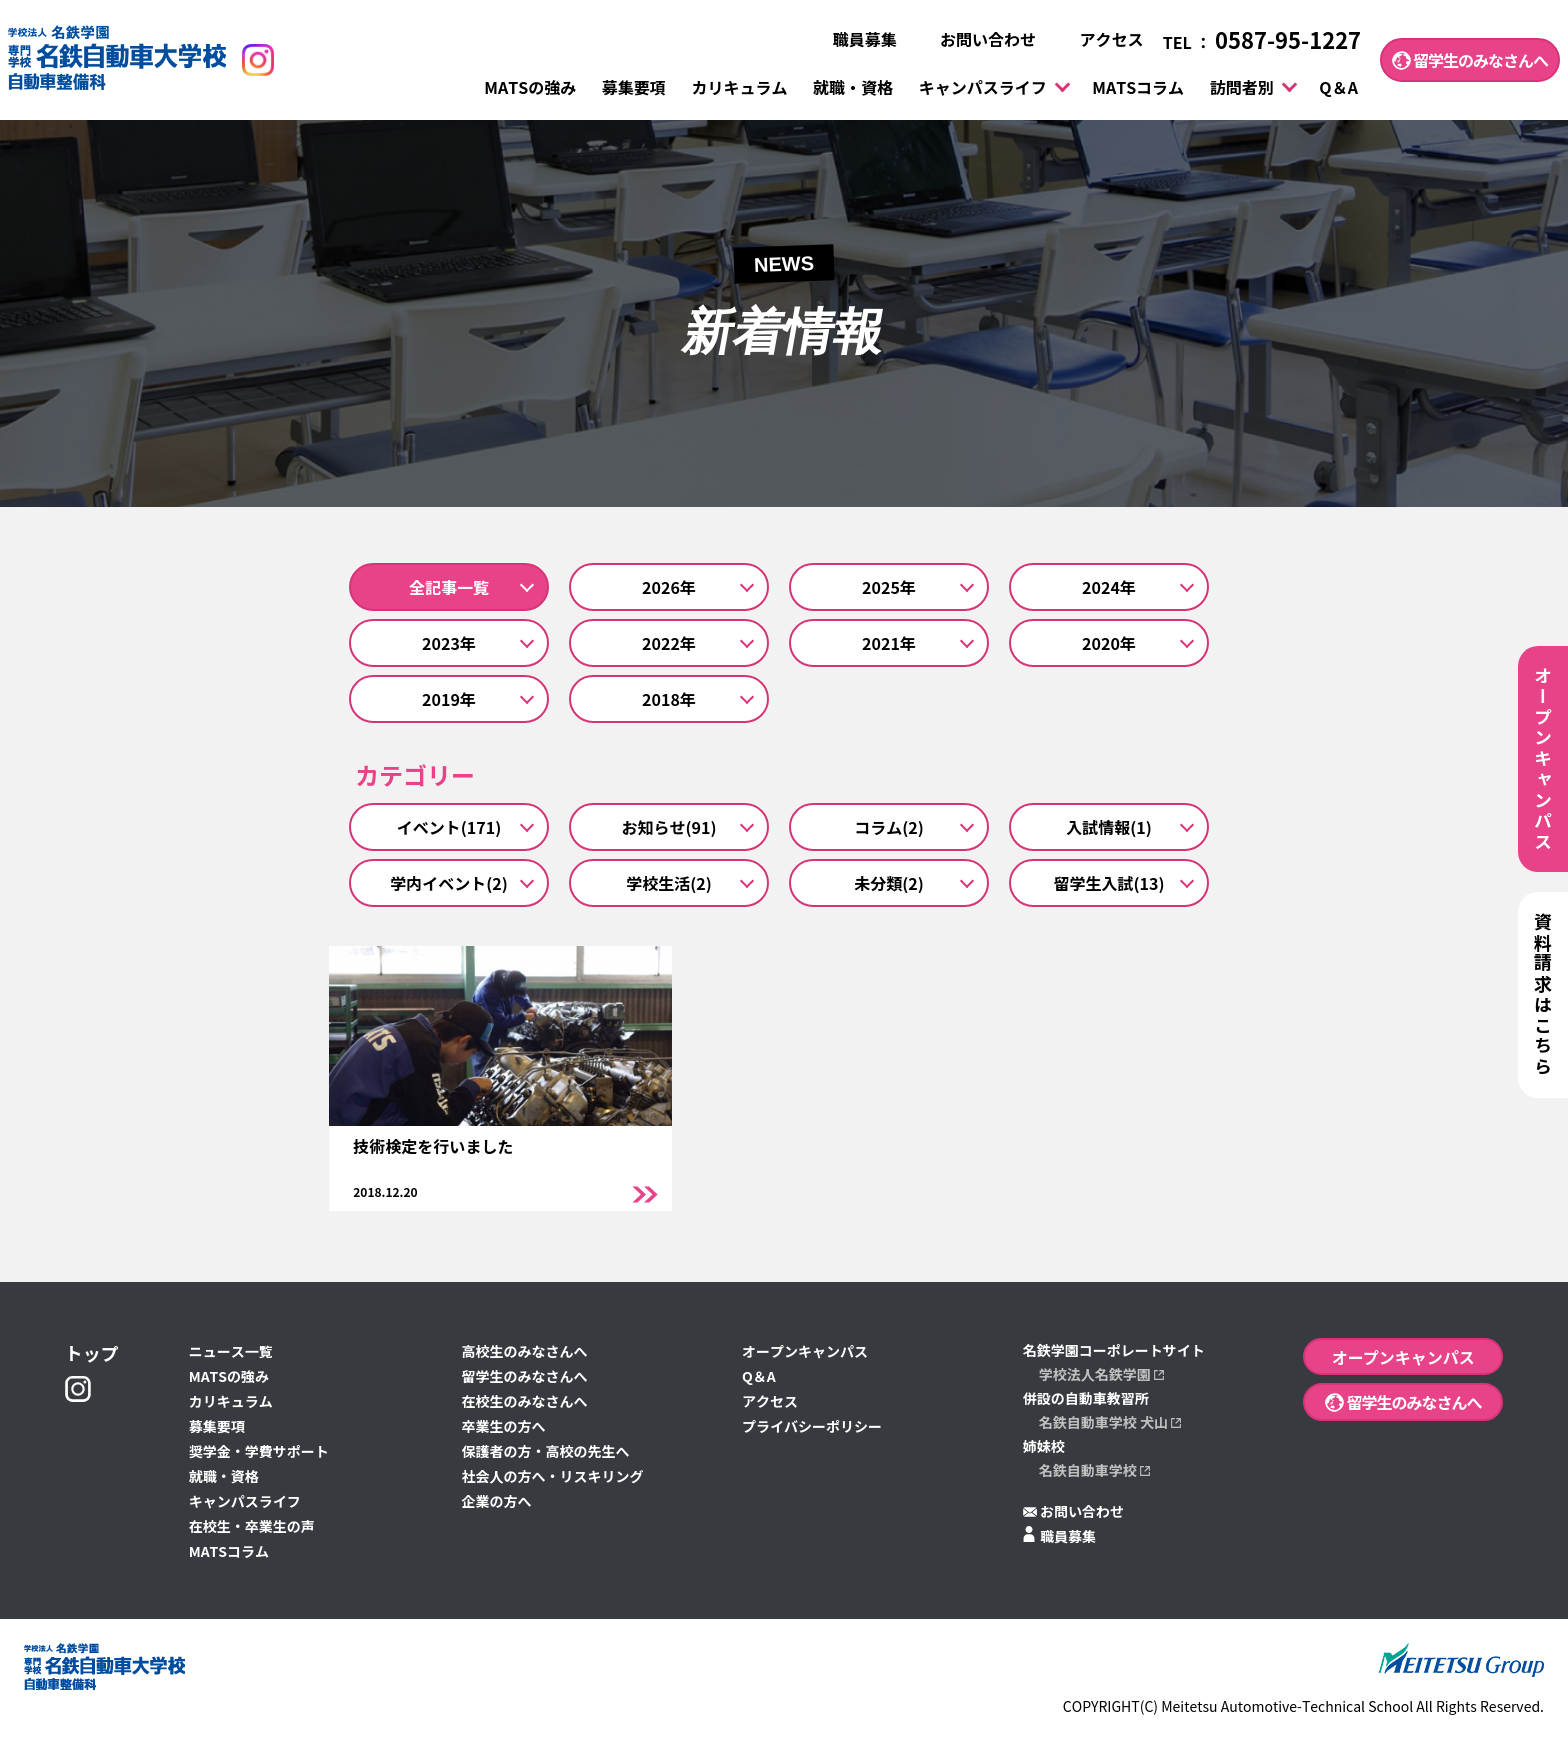 The height and width of the screenshot is (1744, 1568). I want to click on MATSの強み, so click(530, 87).